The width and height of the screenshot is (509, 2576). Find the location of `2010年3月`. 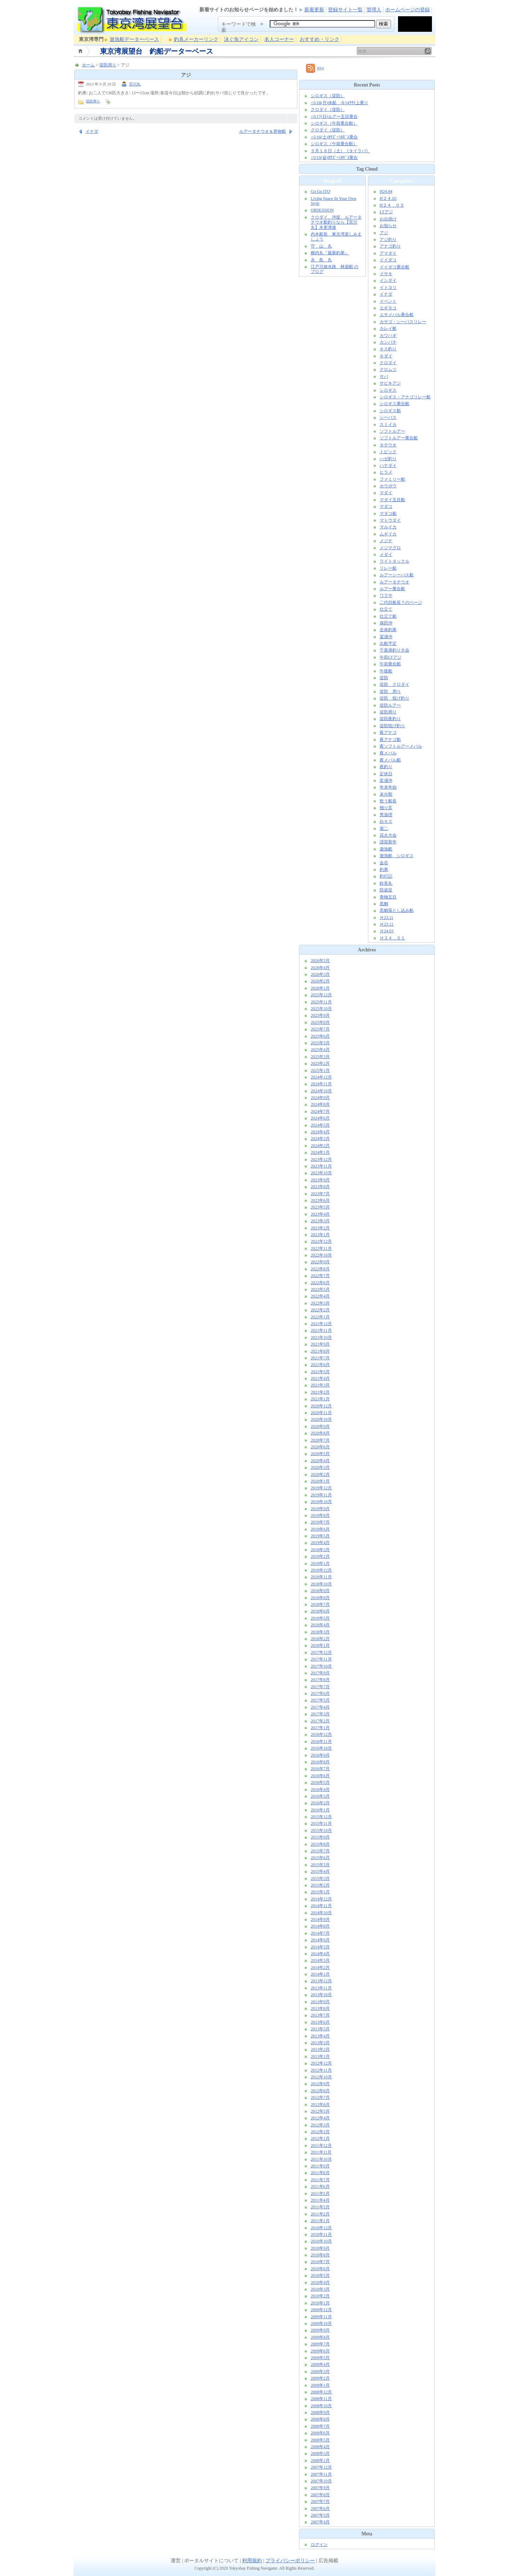

2010年3月 is located at coordinates (320, 2289).